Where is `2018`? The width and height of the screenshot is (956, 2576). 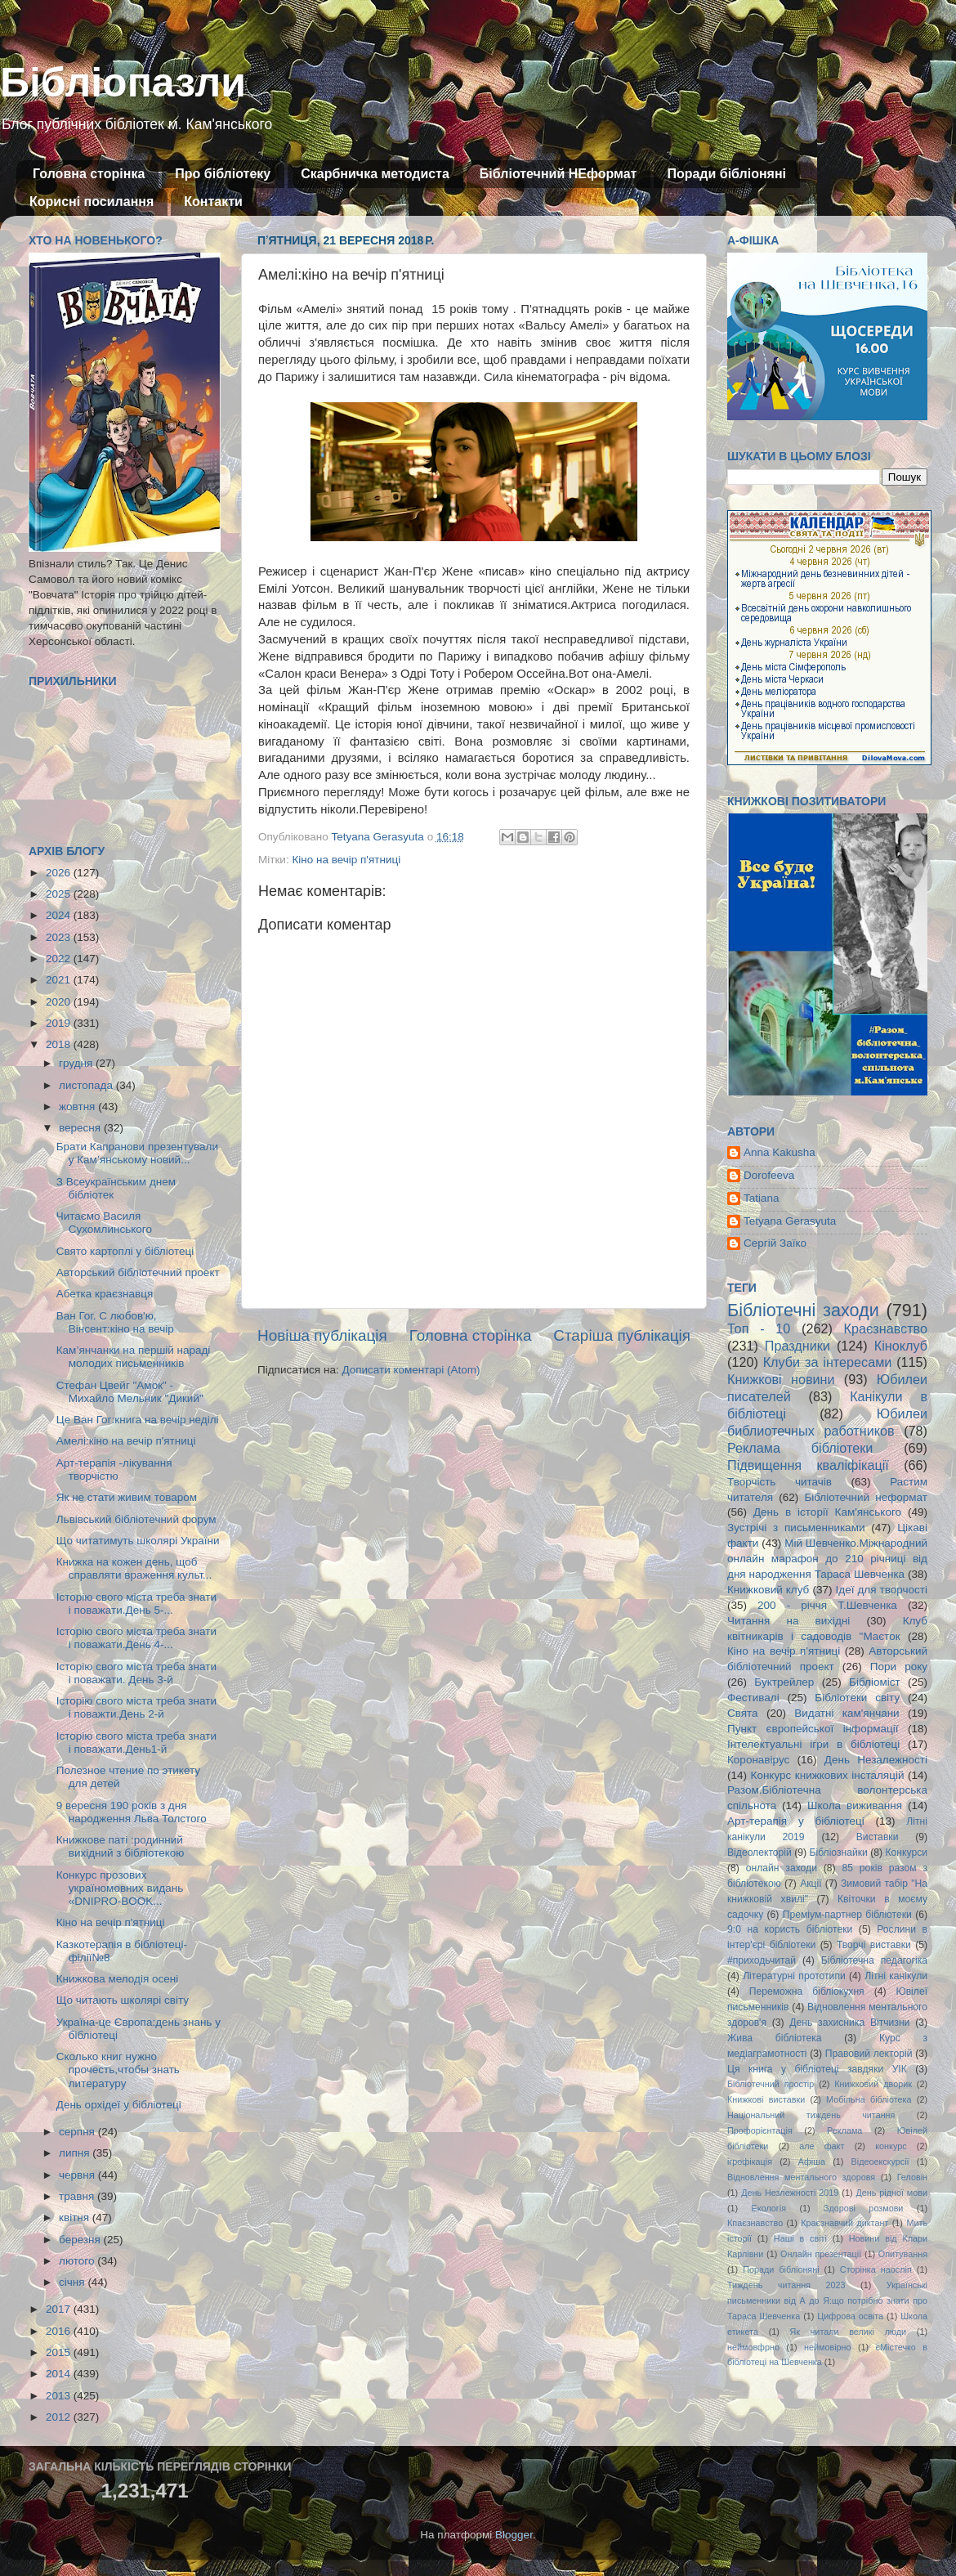
2018 is located at coordinates (60, 1044).